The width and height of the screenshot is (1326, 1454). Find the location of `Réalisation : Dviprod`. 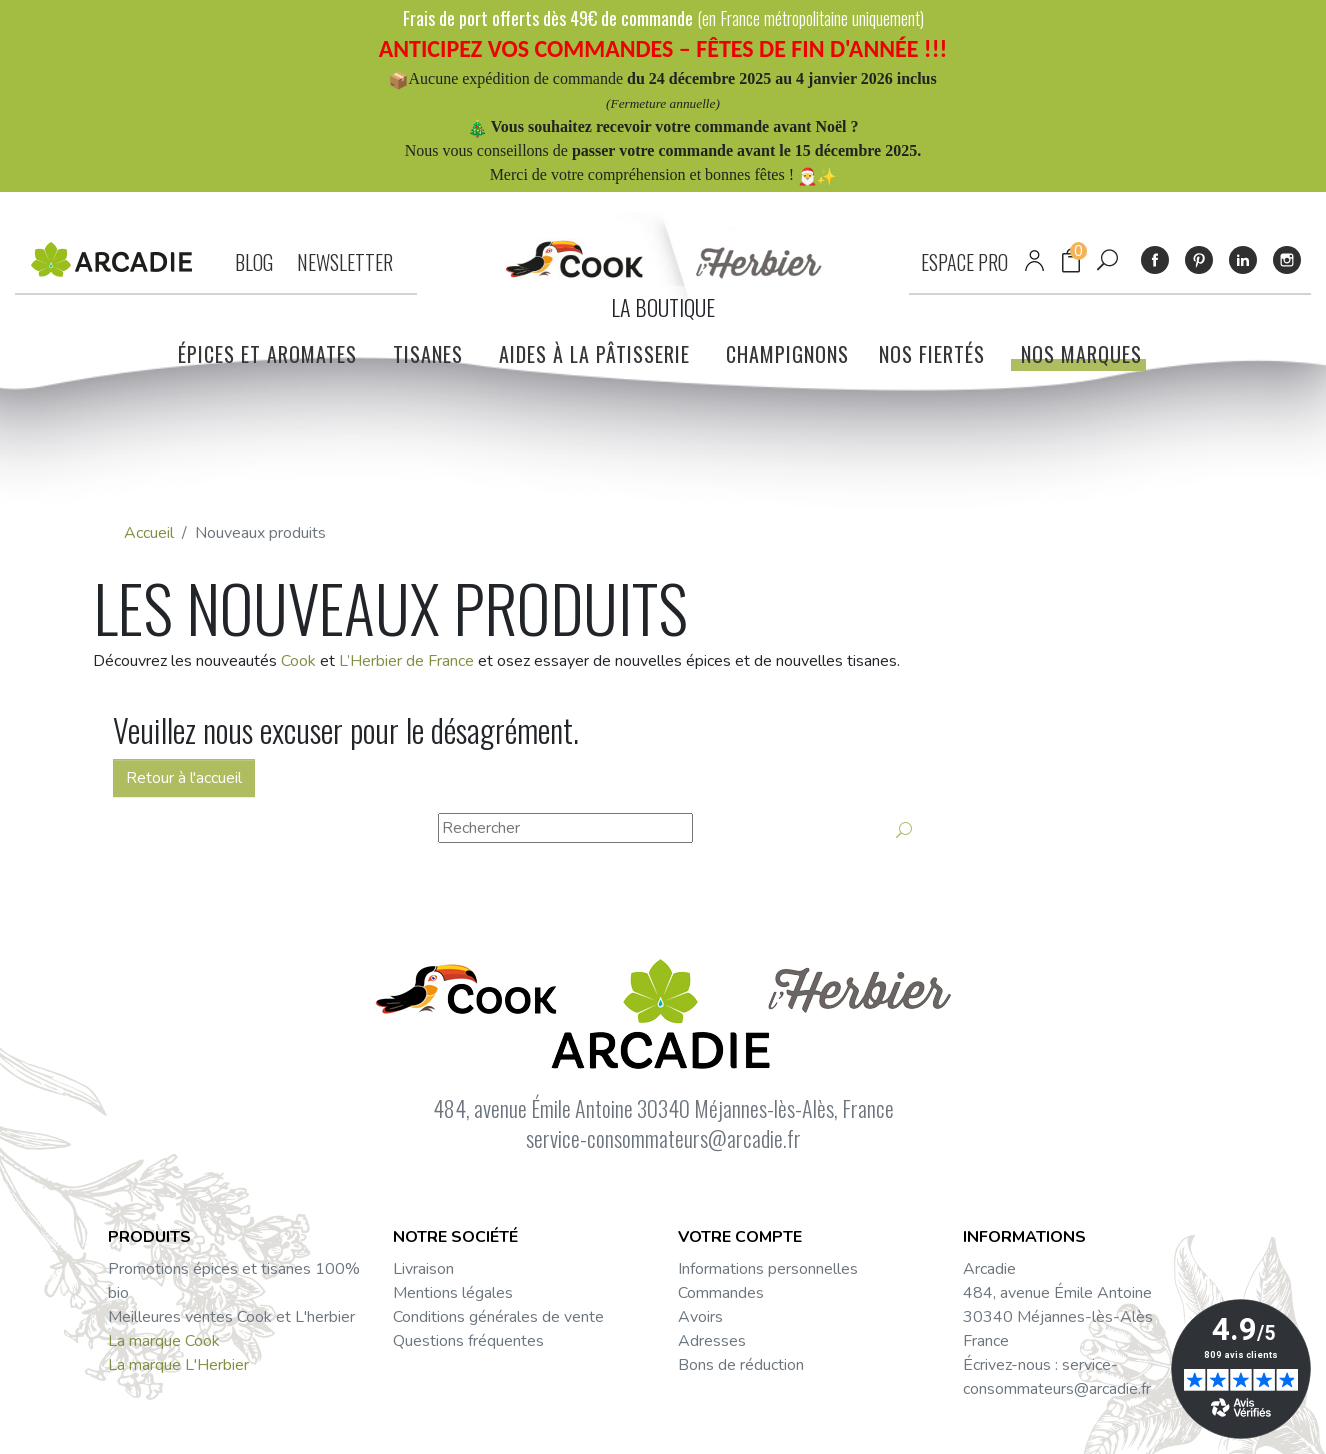

Réalisation : Dviprod is located at coordinates (739, 1426).